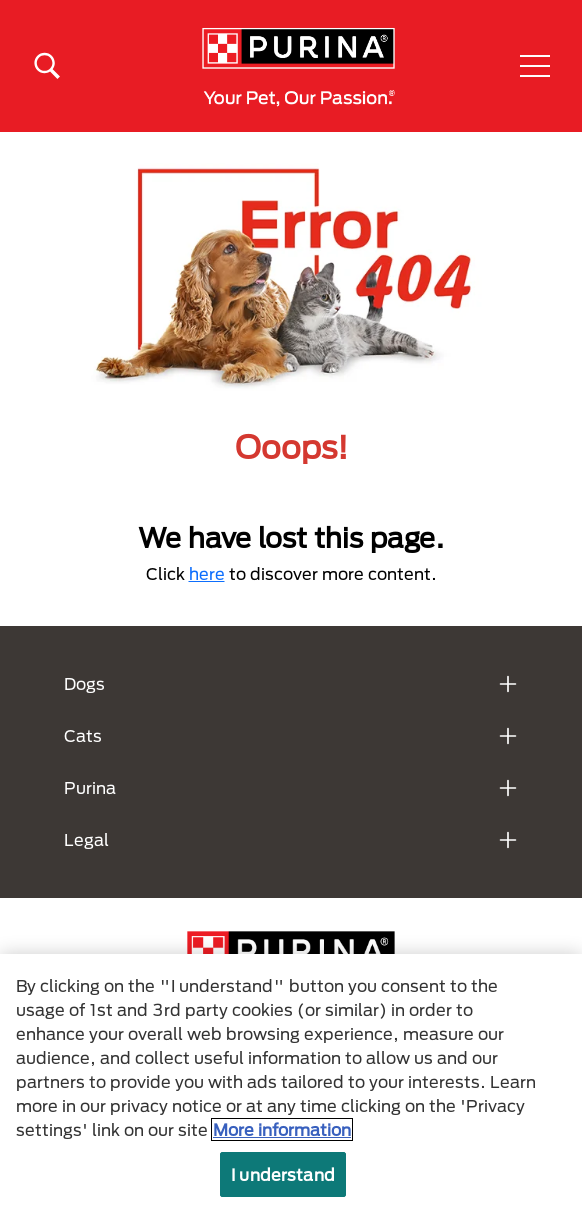 This screenshot has height=1213, width=582. Describe the element at coordinates (84, 683) in the screenshot. I see `Dogs` at that location.